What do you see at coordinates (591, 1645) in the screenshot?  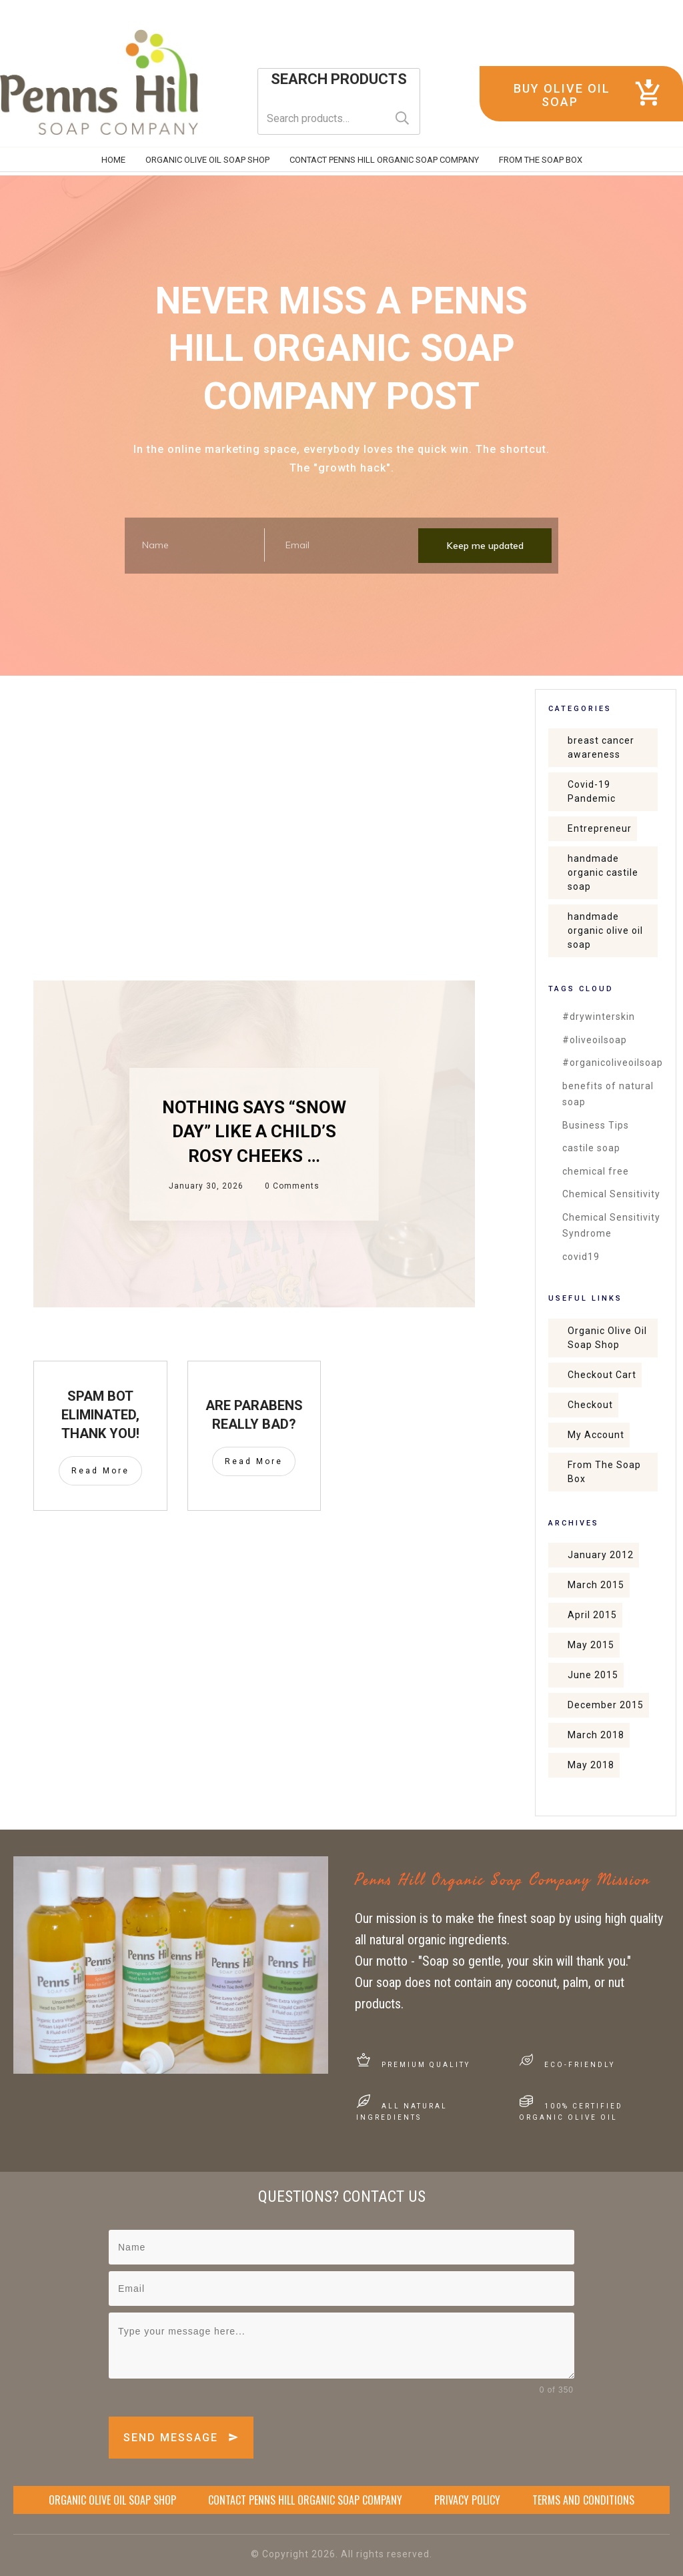 I see `May 2015` at bounding box center [591, 1645].